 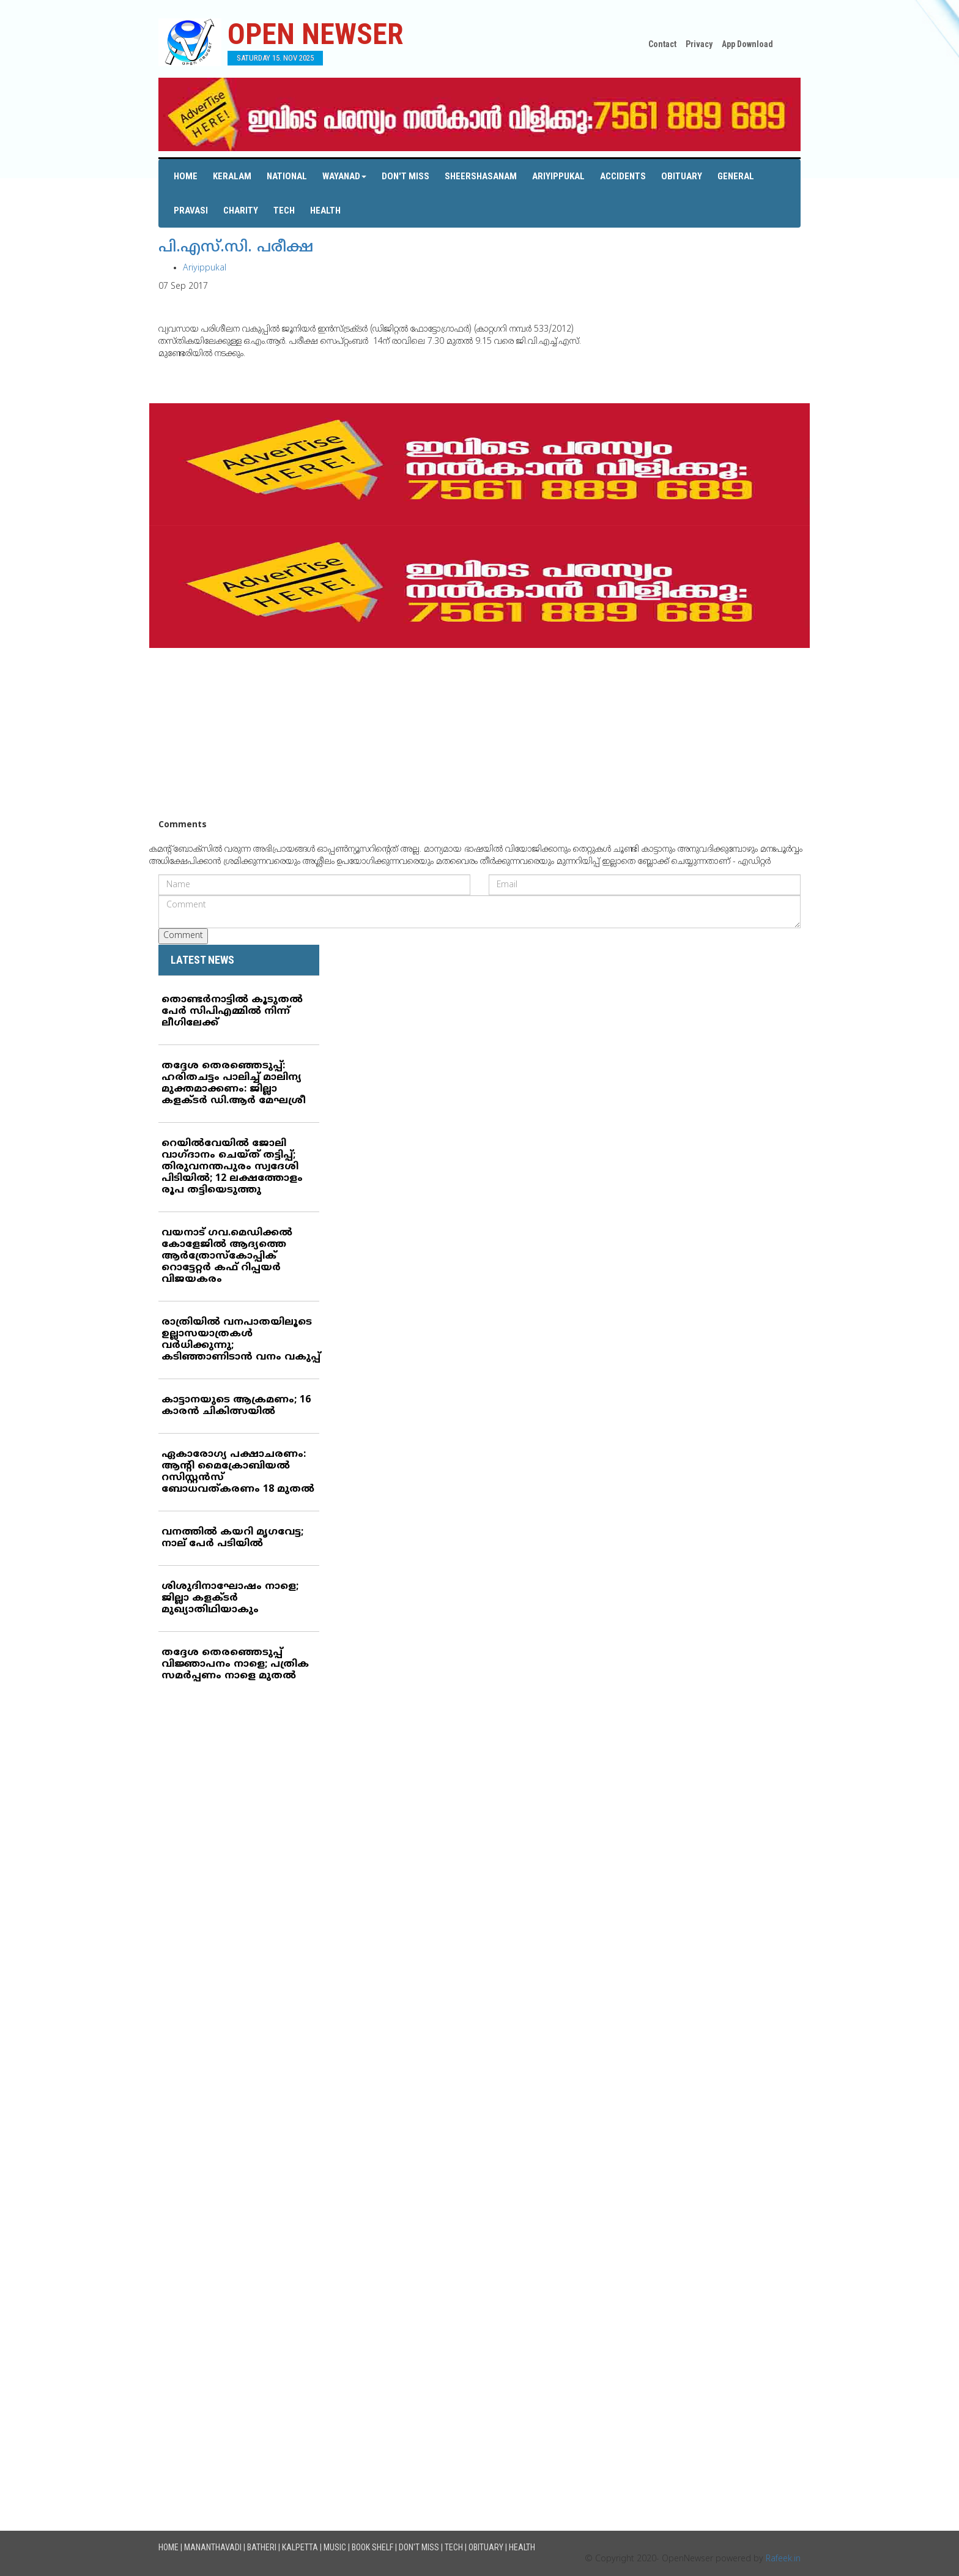 What do you see at coordinates (186, 176) in the screenshot?
I see `Home` at bounding box center [186, 176].